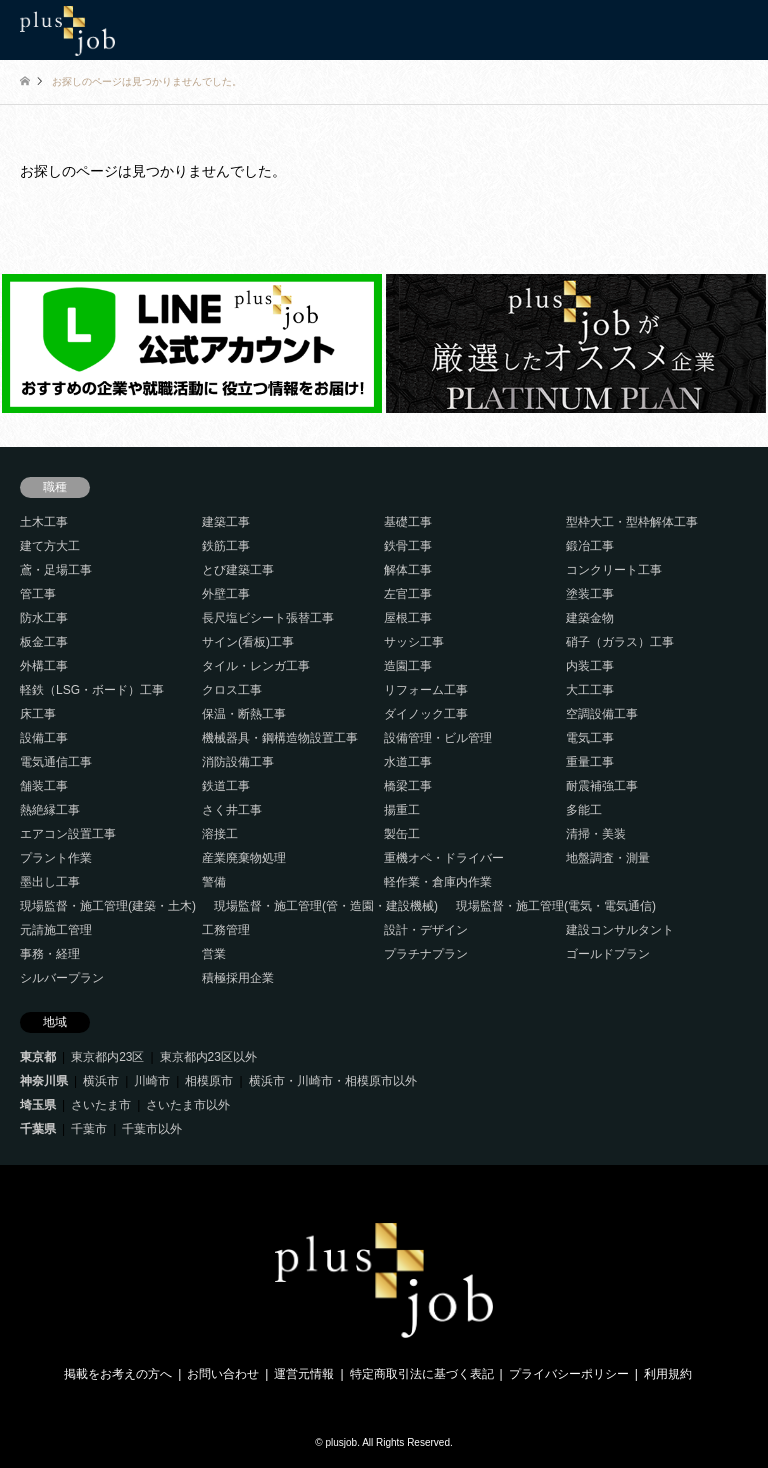 Image resolution: width=768 pixels, height=1468 pixels. What do you see at coordinates (238, 570) in the screenshot?
I see `とび建築工事` at bounding box center [238, 570].